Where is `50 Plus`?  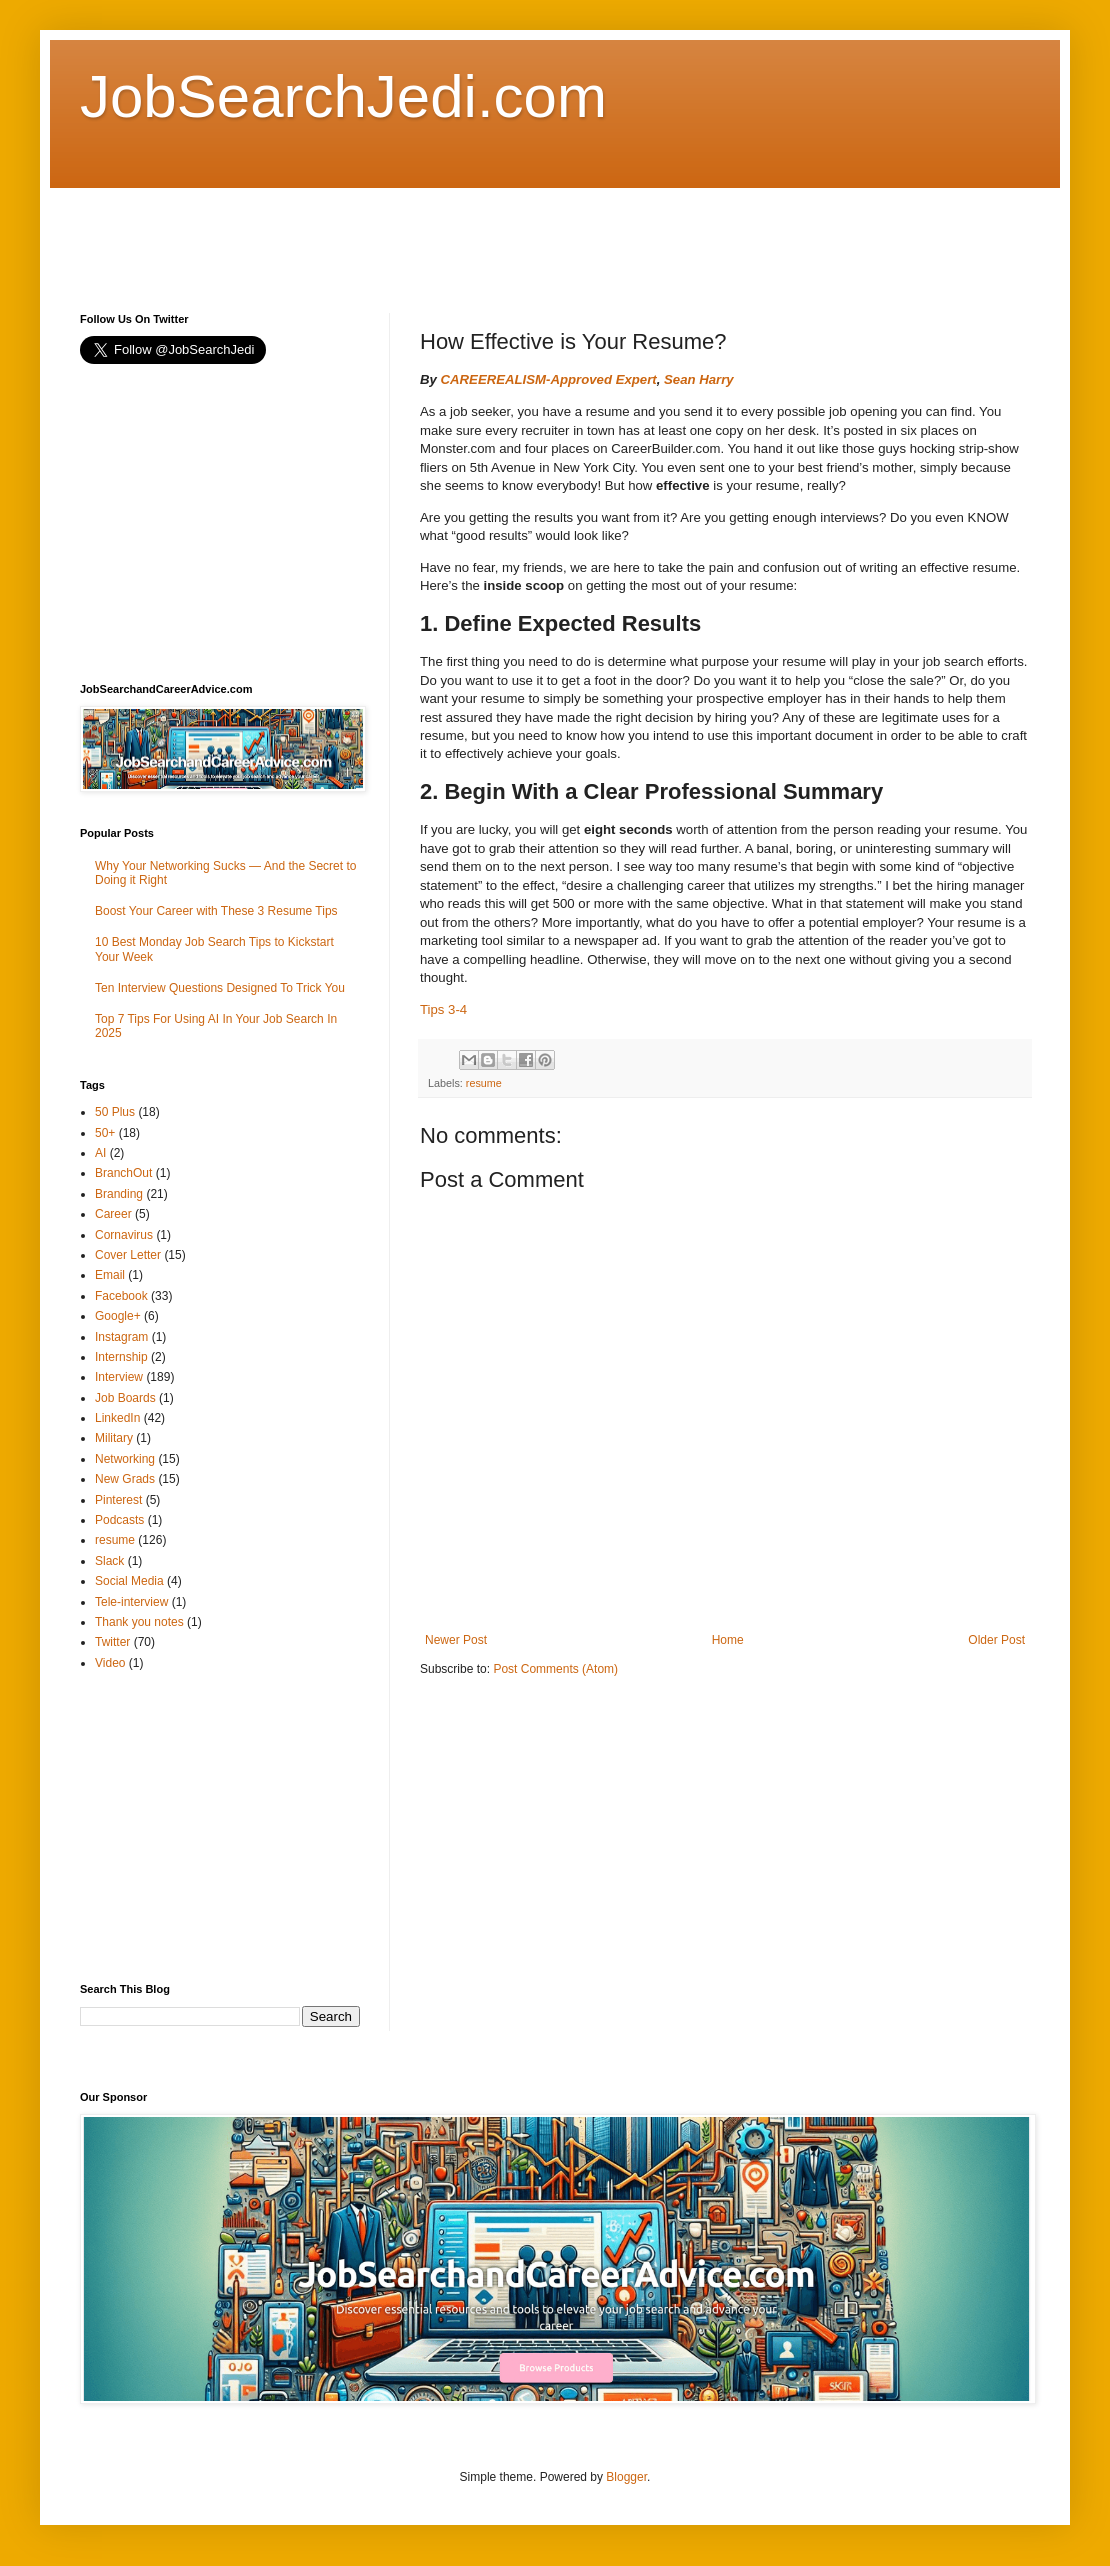
50 Plus is located at coordinates (115, 1112).